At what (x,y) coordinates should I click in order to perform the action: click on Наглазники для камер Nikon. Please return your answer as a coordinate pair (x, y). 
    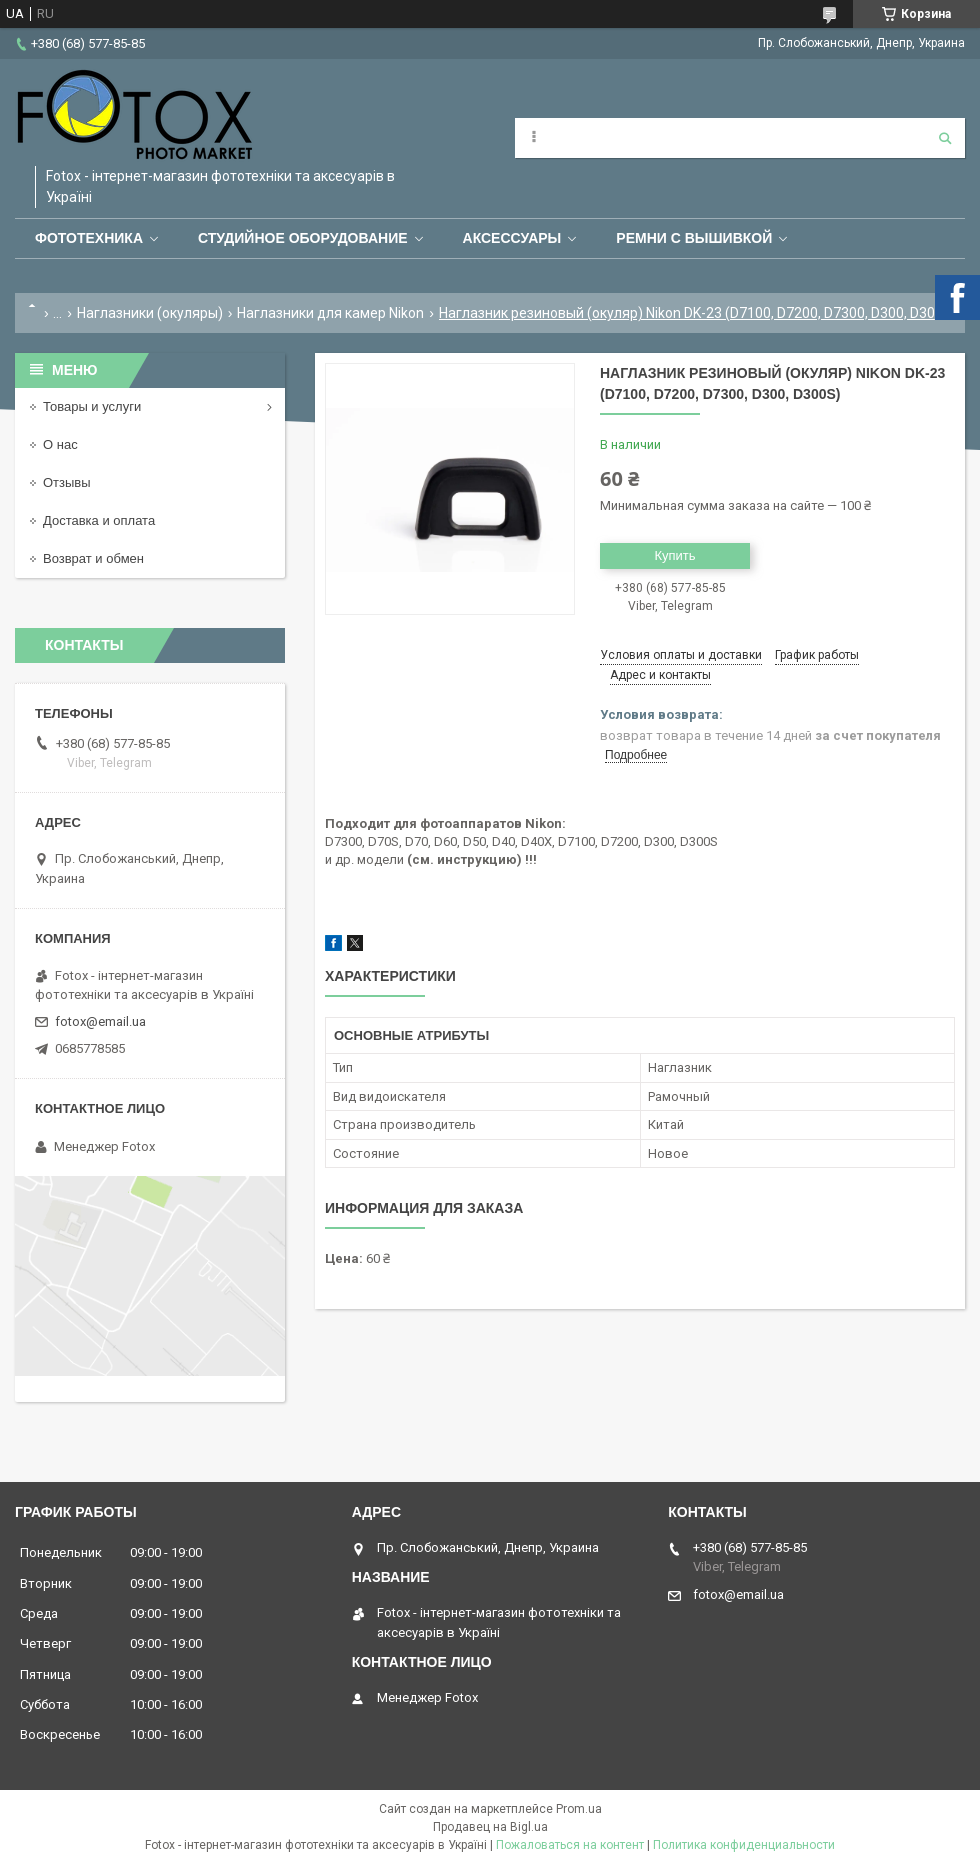
    Looking at the image, I should click on (330, 313).